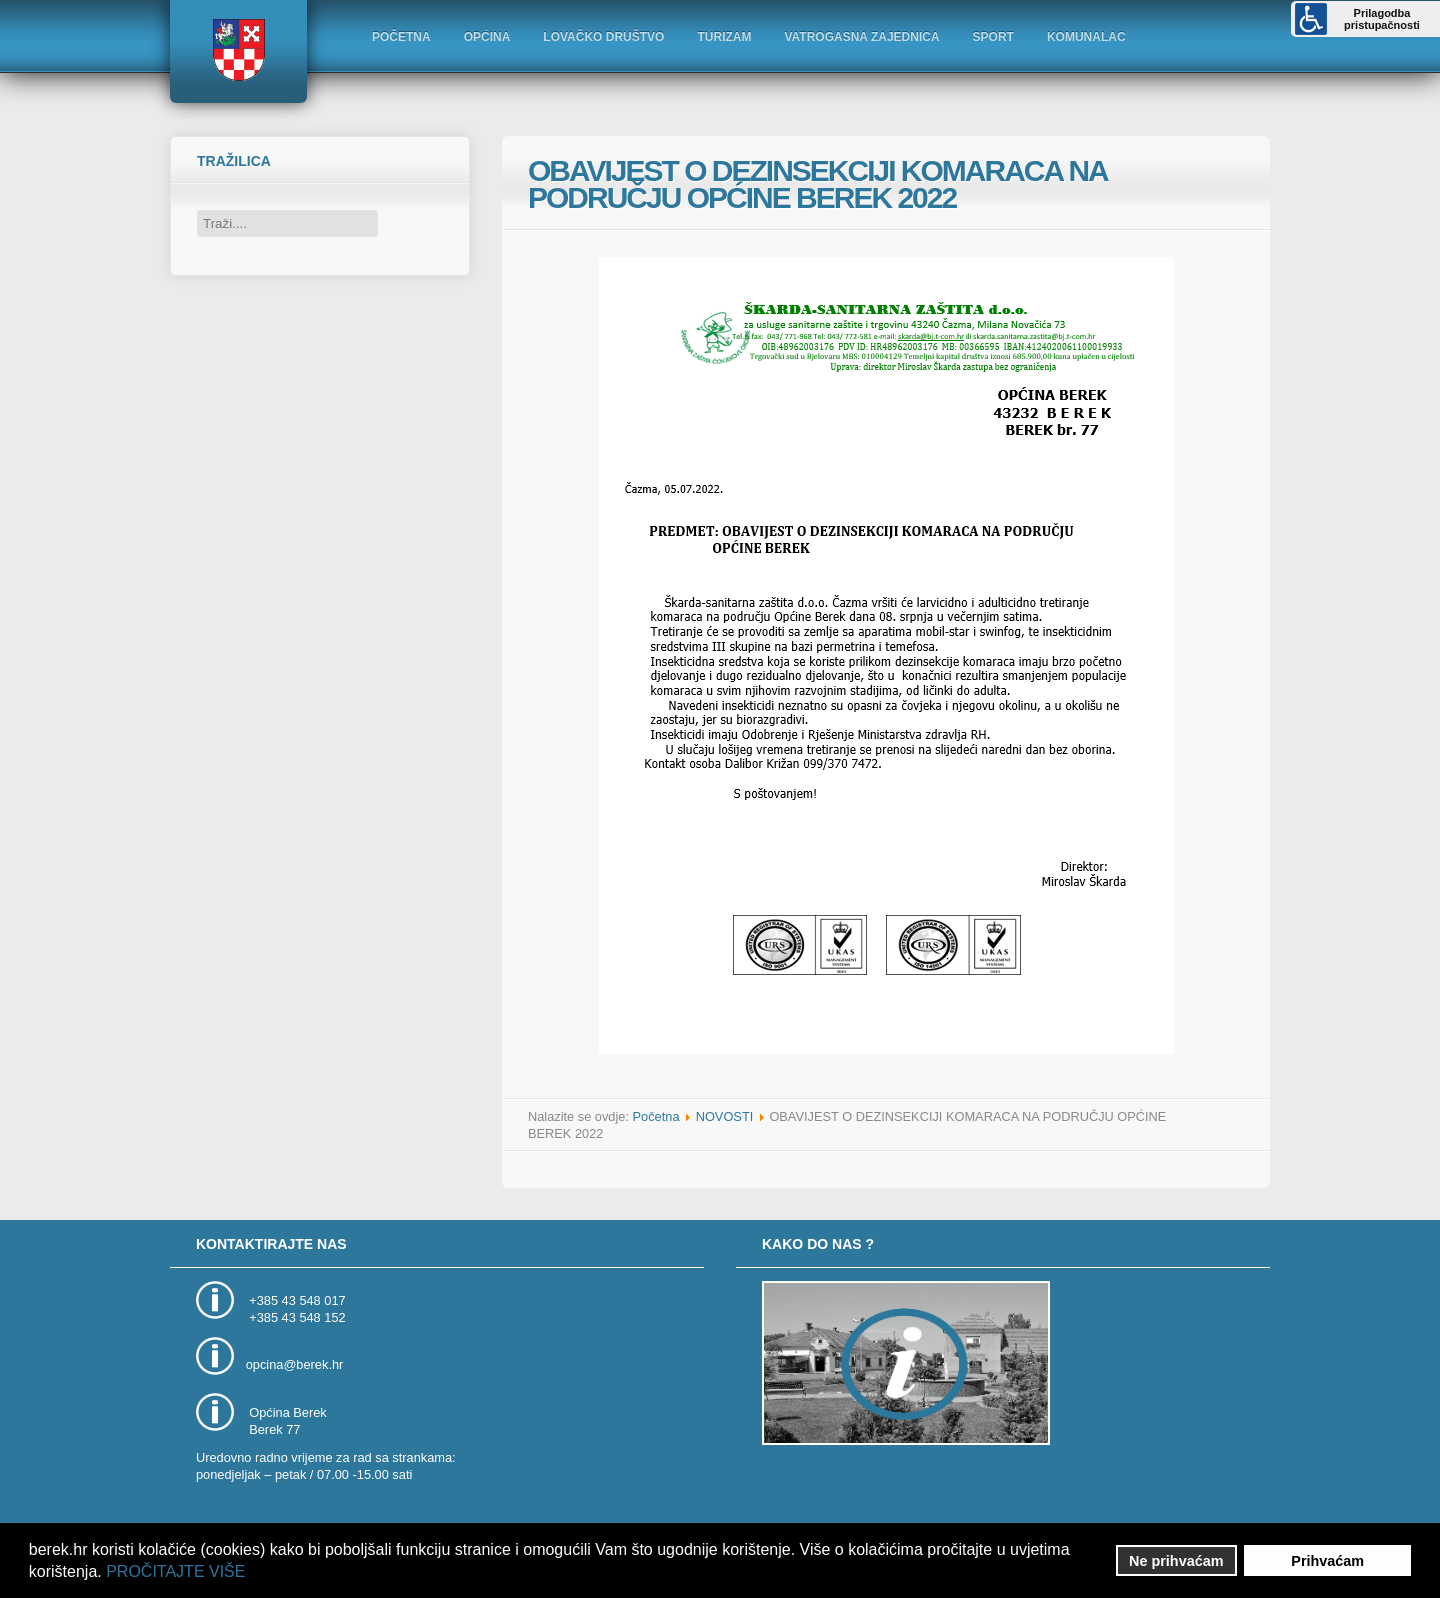 Image resolution: width=1440 pixels, height=1598 pixels. I want to click on SPORT, so click(993, 37).